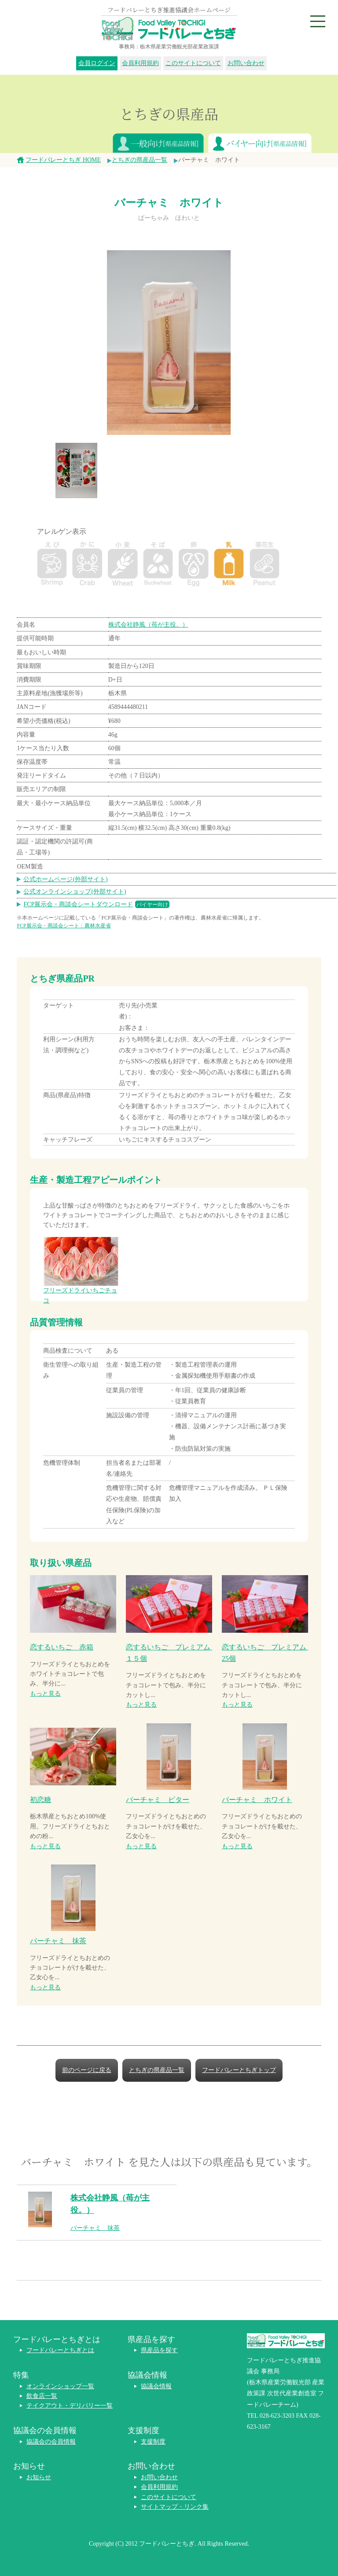 Image resolution: width=338 pixels, height=2576 pixels. Describe the element at coordinates (63, 160) in the screenshot. I see `フードバレーとちぎ HOME` at that location.